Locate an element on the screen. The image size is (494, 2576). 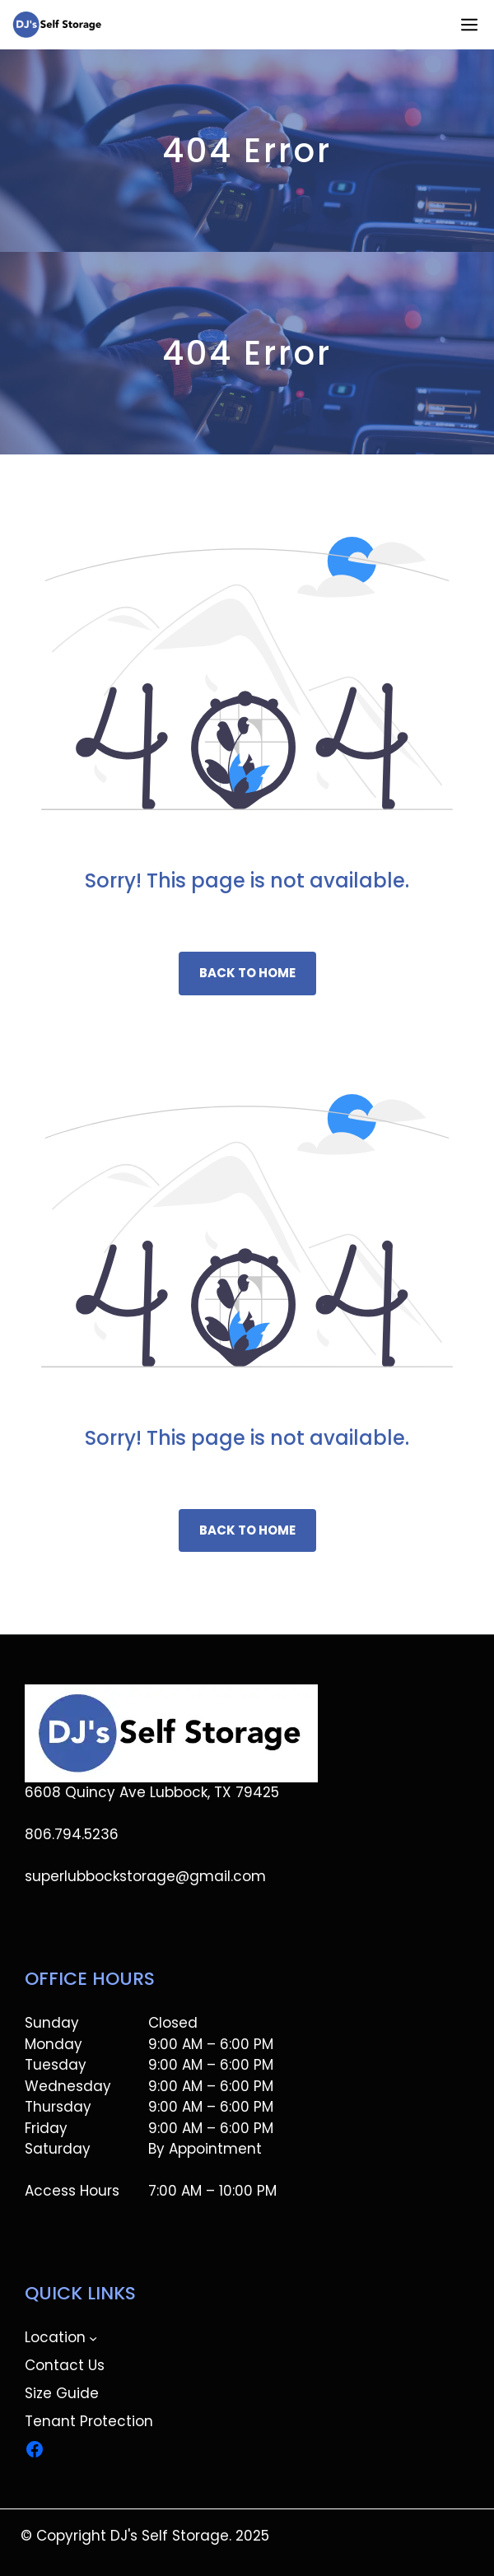
Back to home is located at coordinates (247, 972).